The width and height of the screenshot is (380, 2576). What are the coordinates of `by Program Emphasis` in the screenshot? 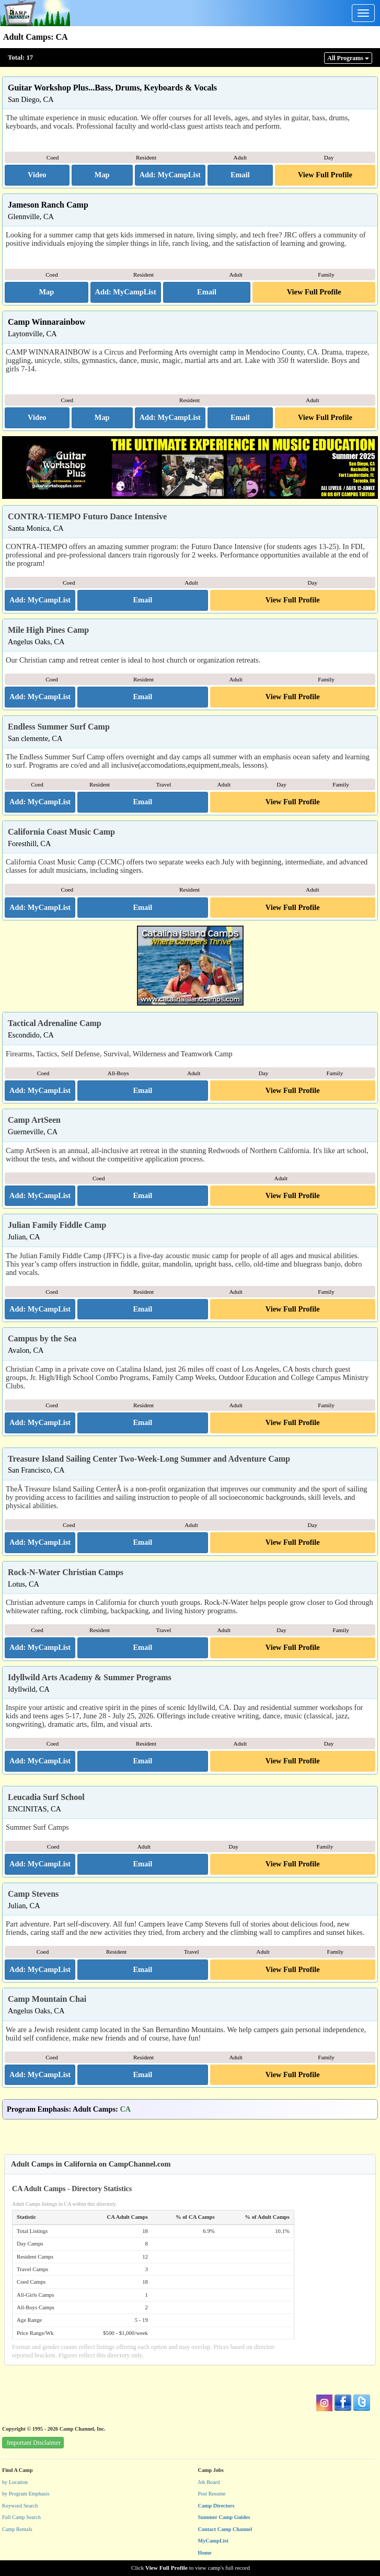 It's located at (25, 2494).